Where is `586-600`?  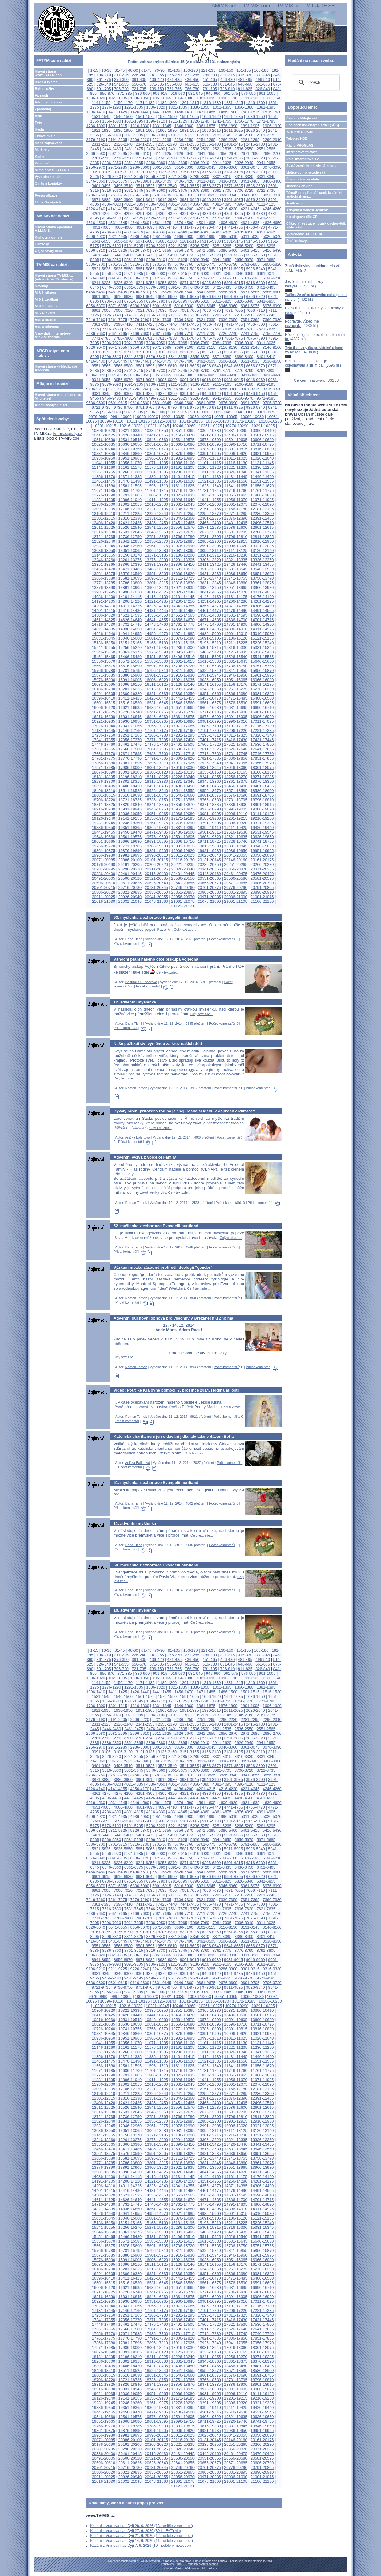 586-600 is located at coordinates (174, 84).